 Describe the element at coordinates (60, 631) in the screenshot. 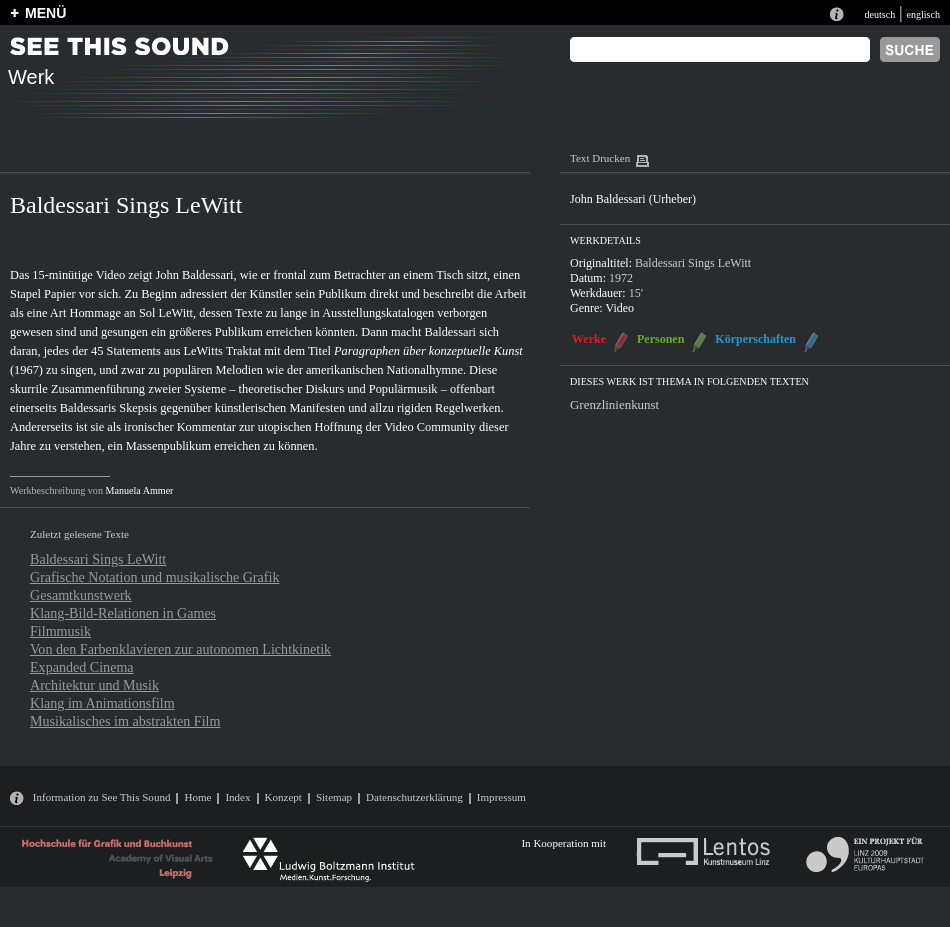

I see `Filmmusik` at that location.